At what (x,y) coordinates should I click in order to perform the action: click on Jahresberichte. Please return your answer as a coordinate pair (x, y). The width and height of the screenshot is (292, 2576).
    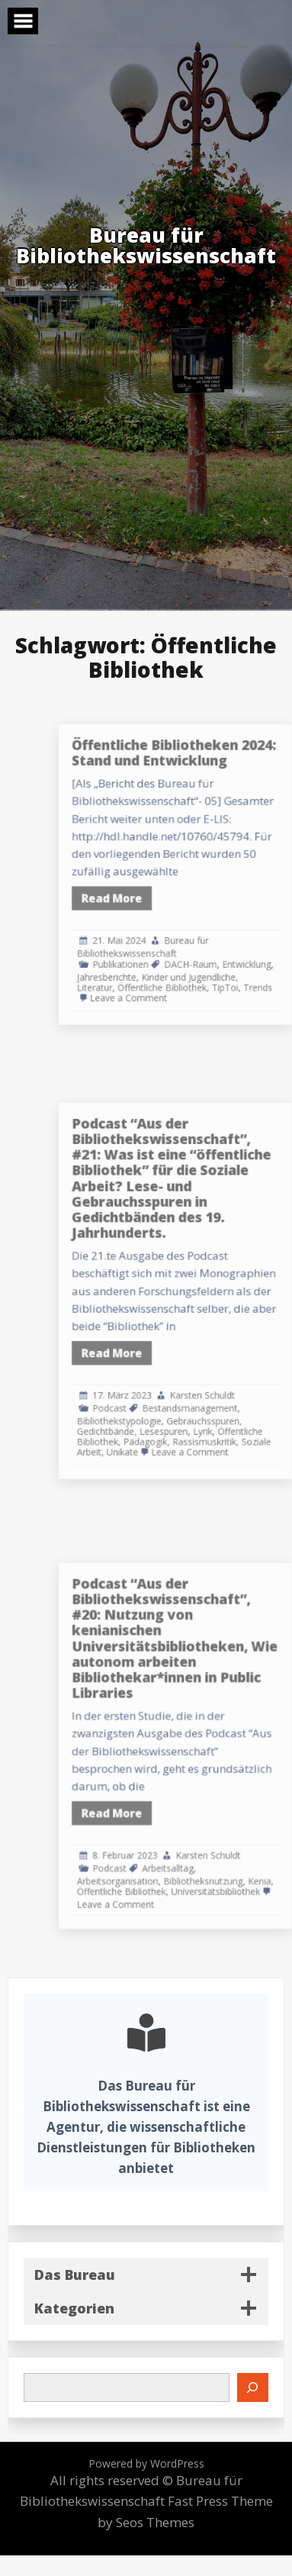
    Looking at the image, I should click on (152, 956).